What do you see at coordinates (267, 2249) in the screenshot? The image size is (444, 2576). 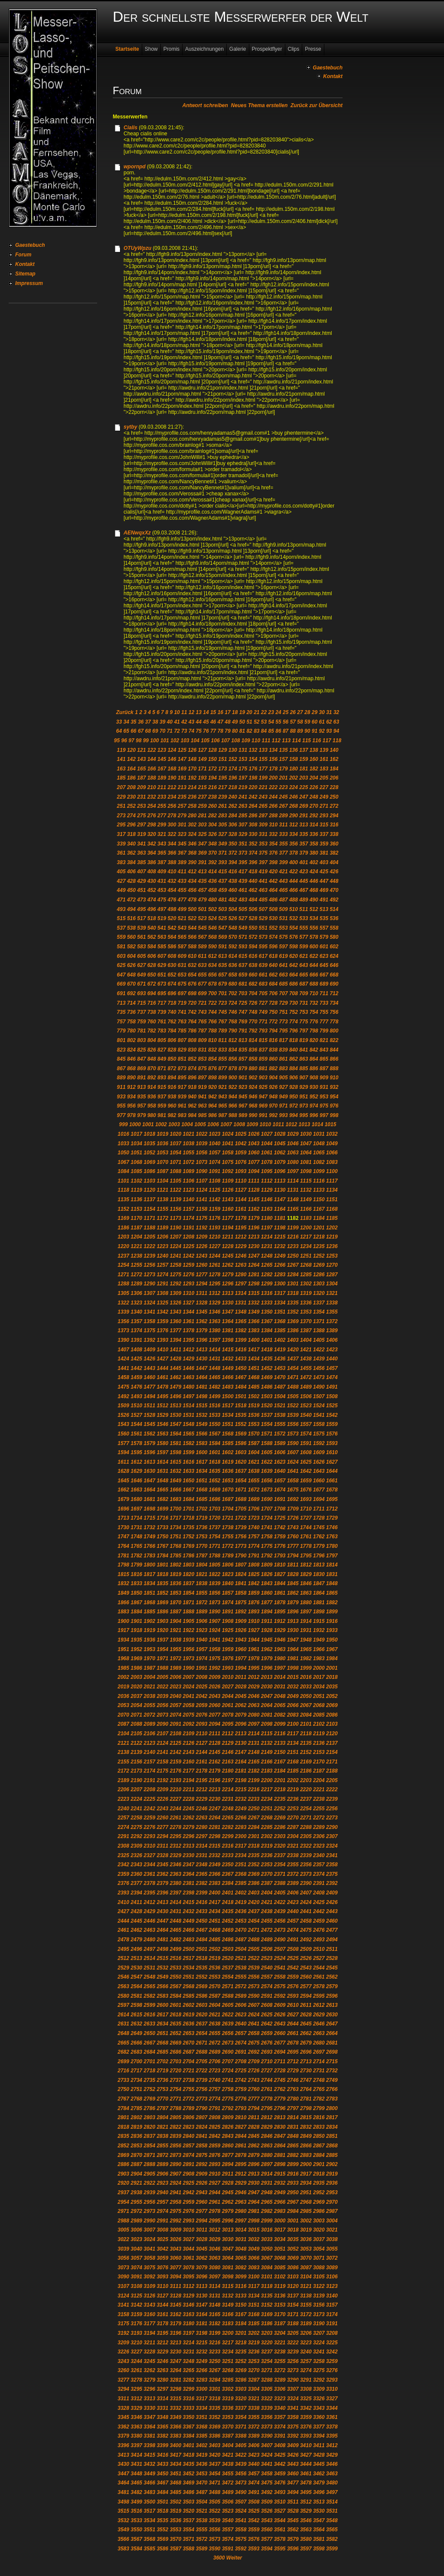 I see `3050` at bounding box center [267, 2249].